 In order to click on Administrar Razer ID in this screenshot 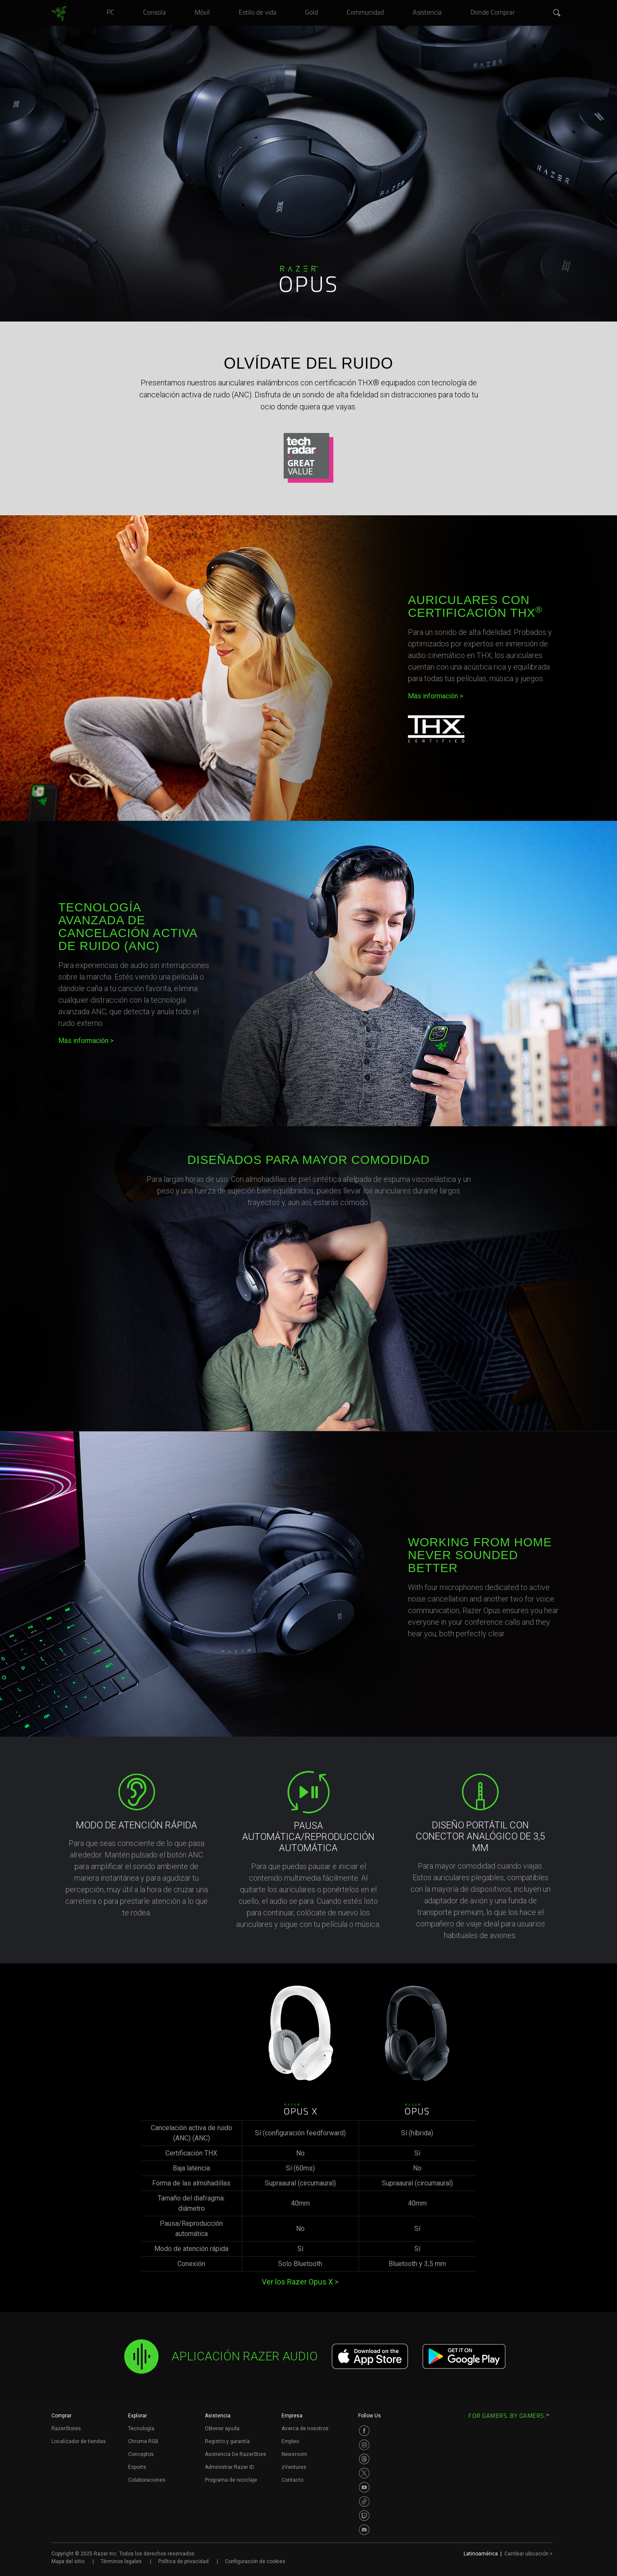, I will do `click(229, 2467)`.